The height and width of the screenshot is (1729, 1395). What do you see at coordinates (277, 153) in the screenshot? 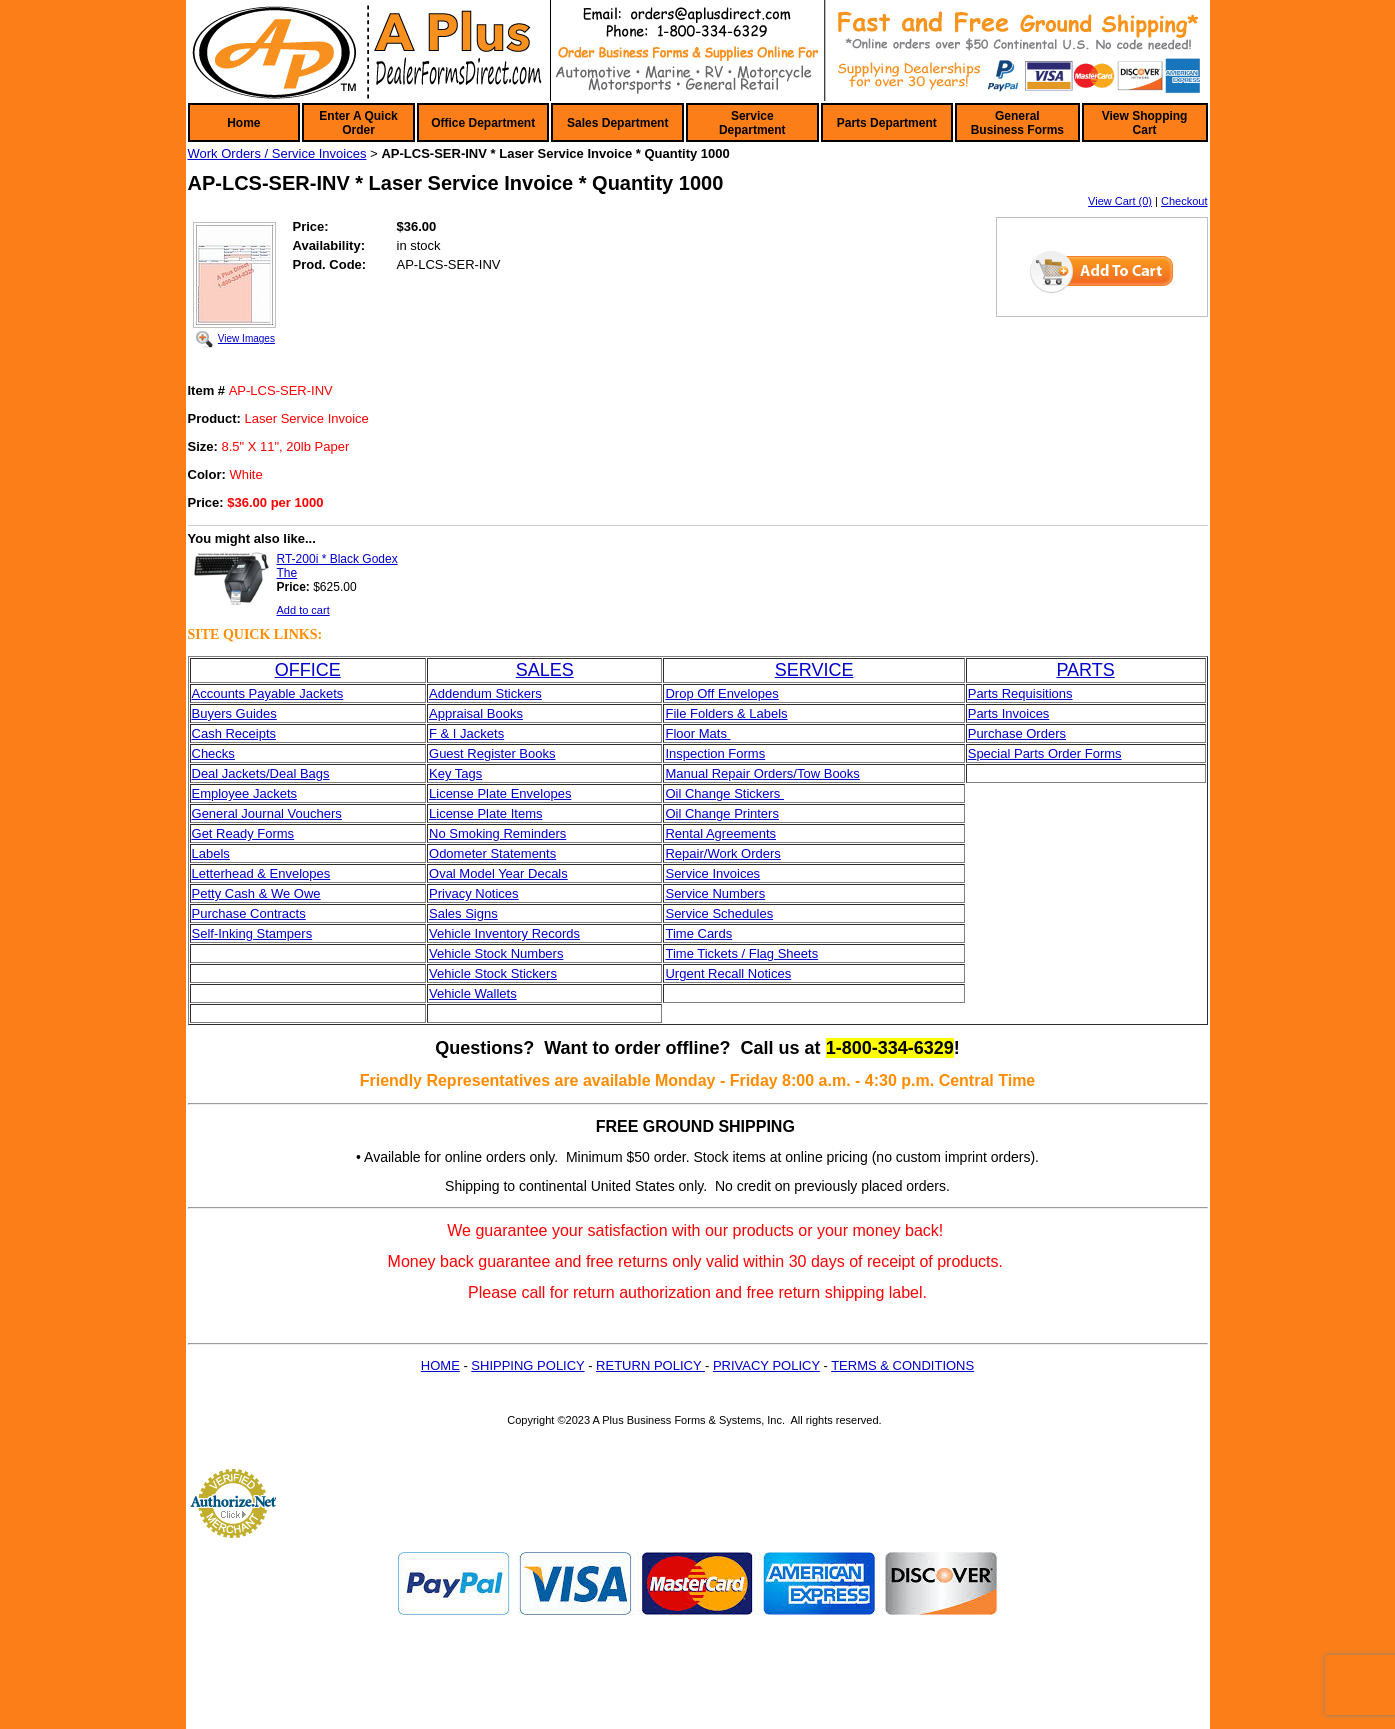
I see `Work Orders / Service Invoices` at bounding box center [277, 153].